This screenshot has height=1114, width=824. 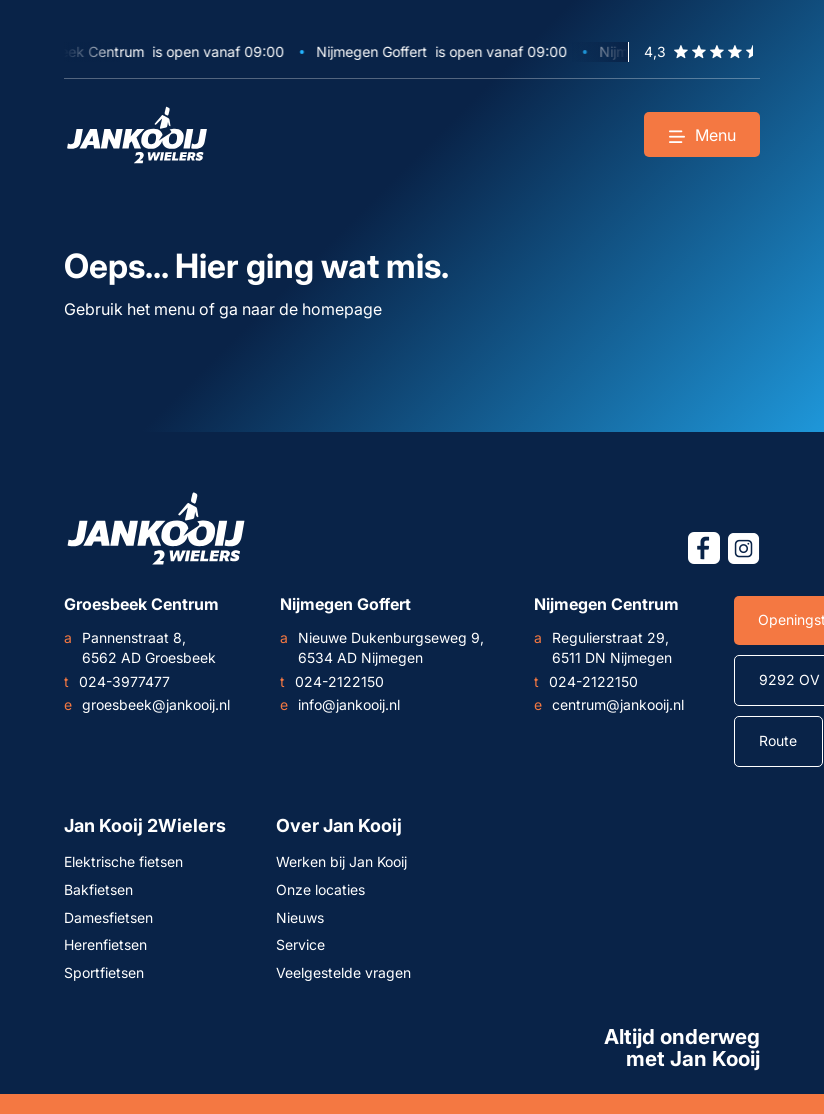 I want to click on 024-3977477, so click(x=117, y=682).